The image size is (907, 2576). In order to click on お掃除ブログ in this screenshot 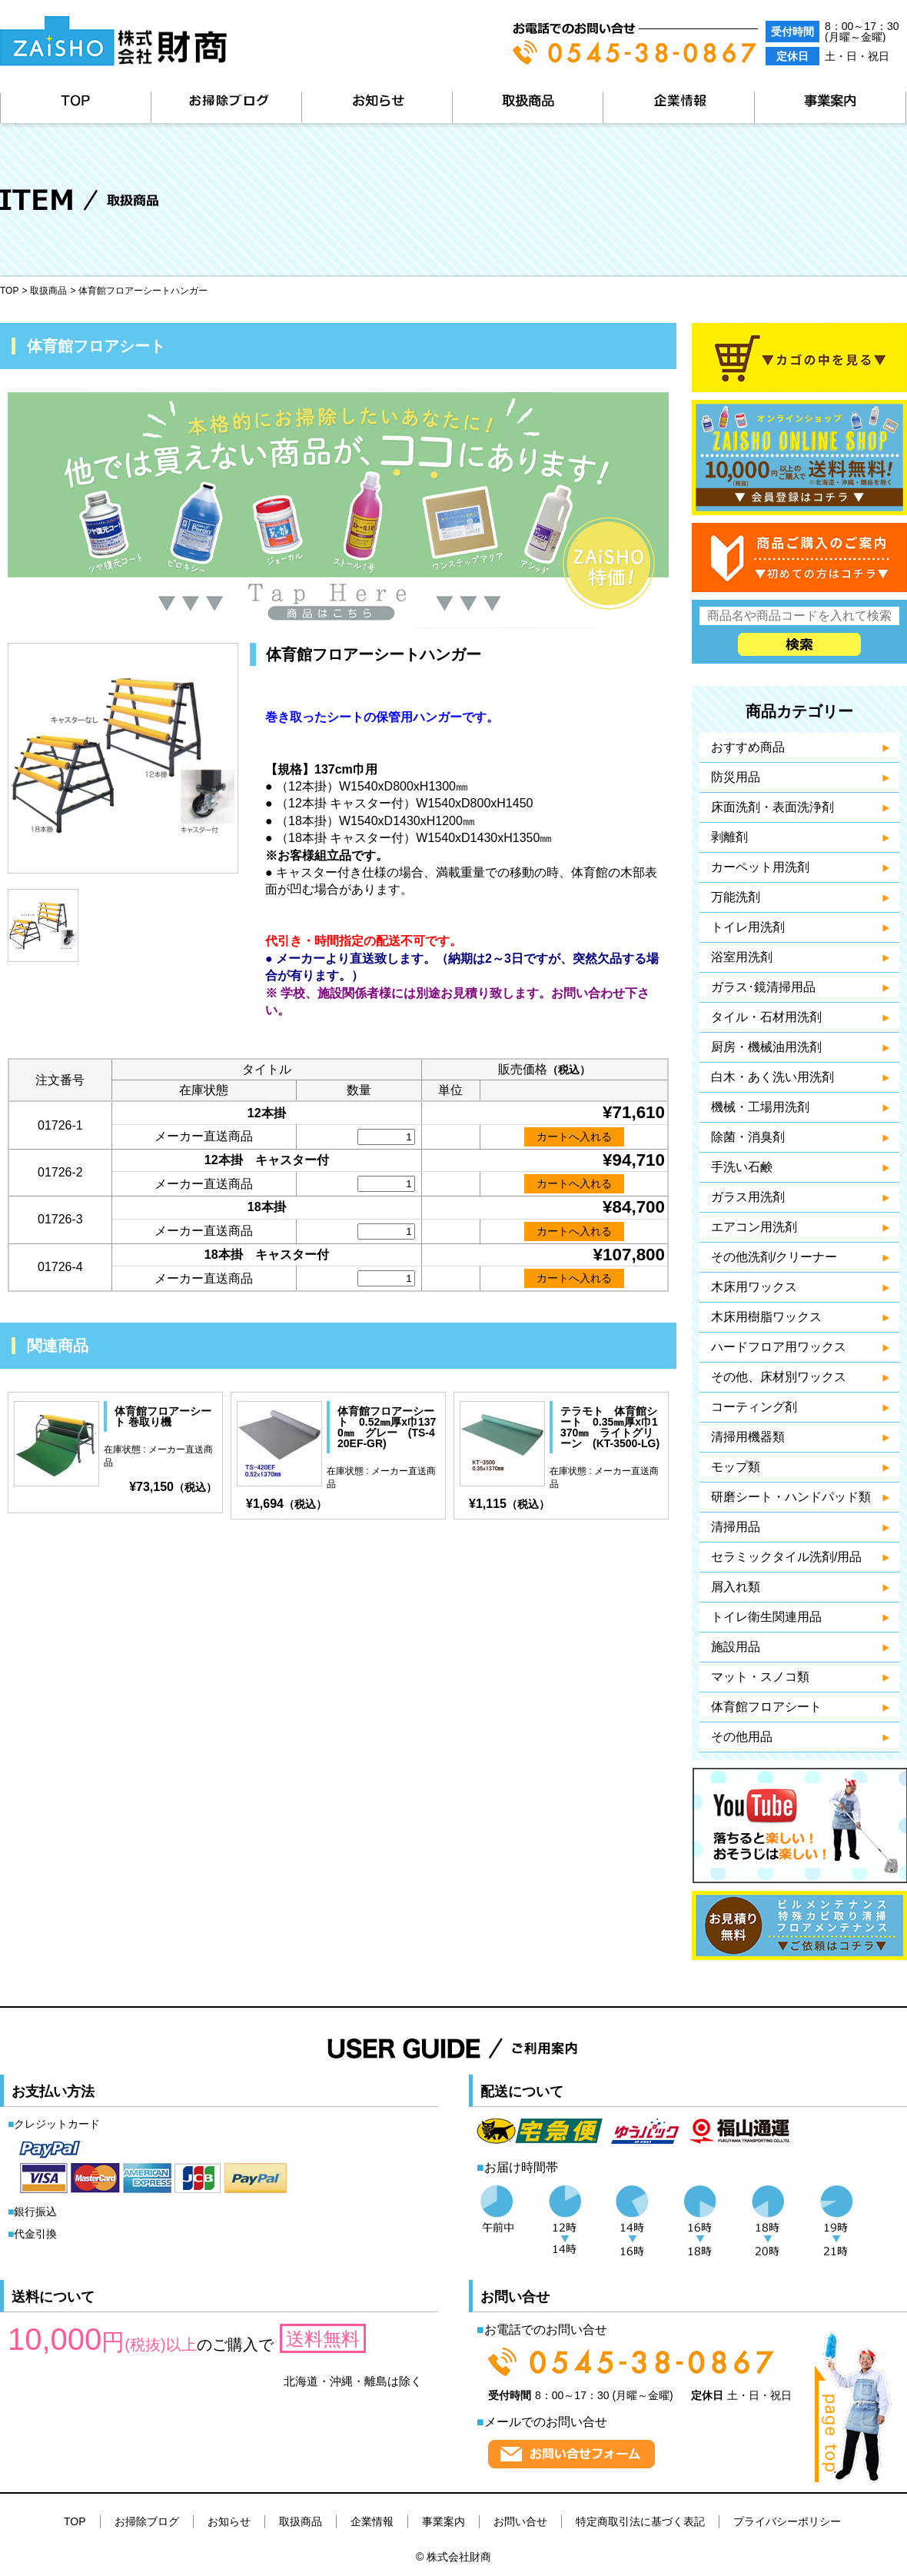, I will do `click(226, 107)`.